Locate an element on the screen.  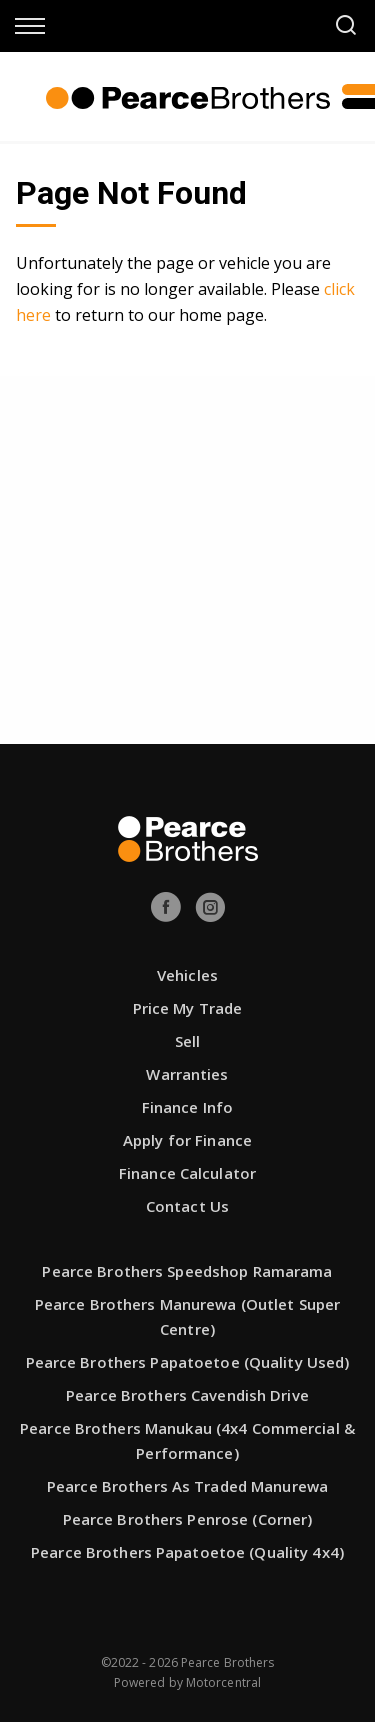
Vehicles is located at coordinates (187, 975).